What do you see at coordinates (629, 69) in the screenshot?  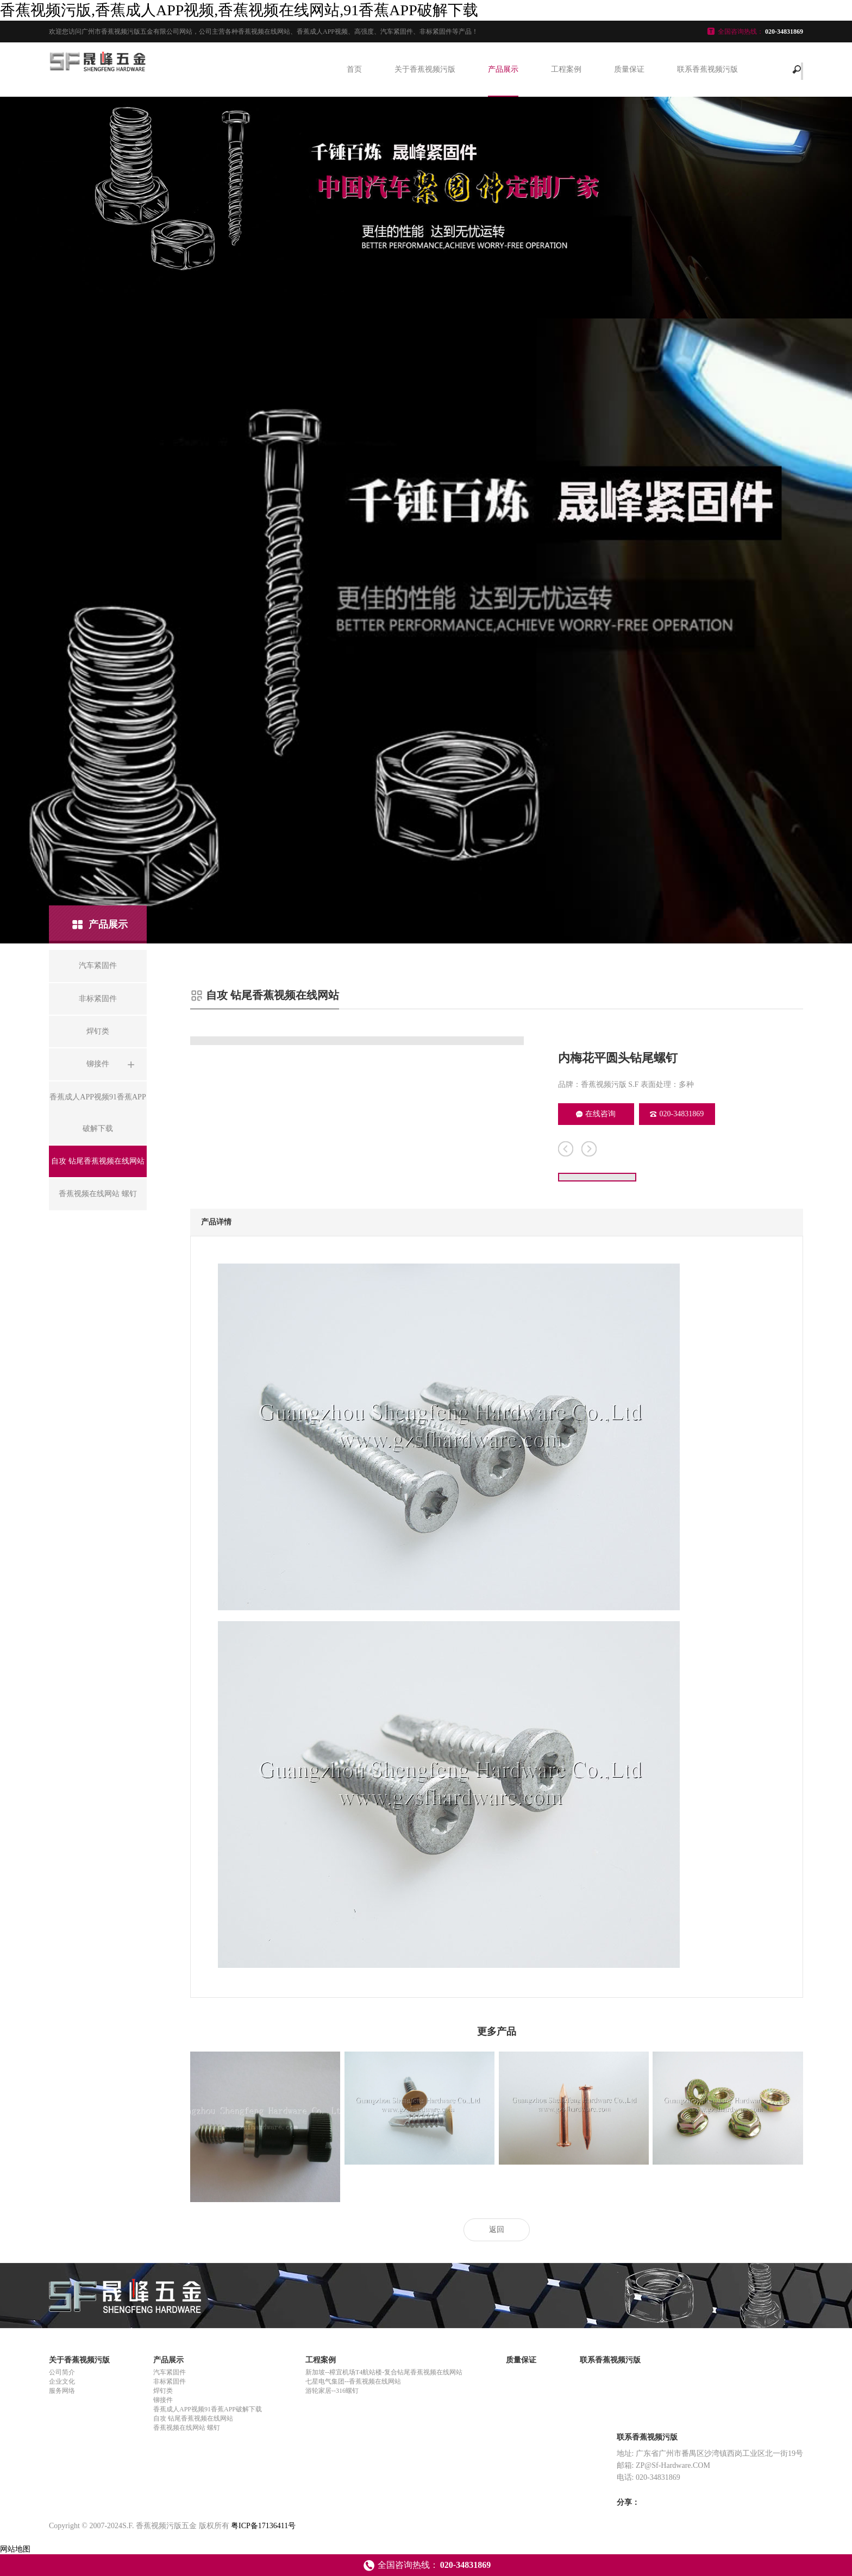 I see `质量保证` at bounding box center [629, 69].